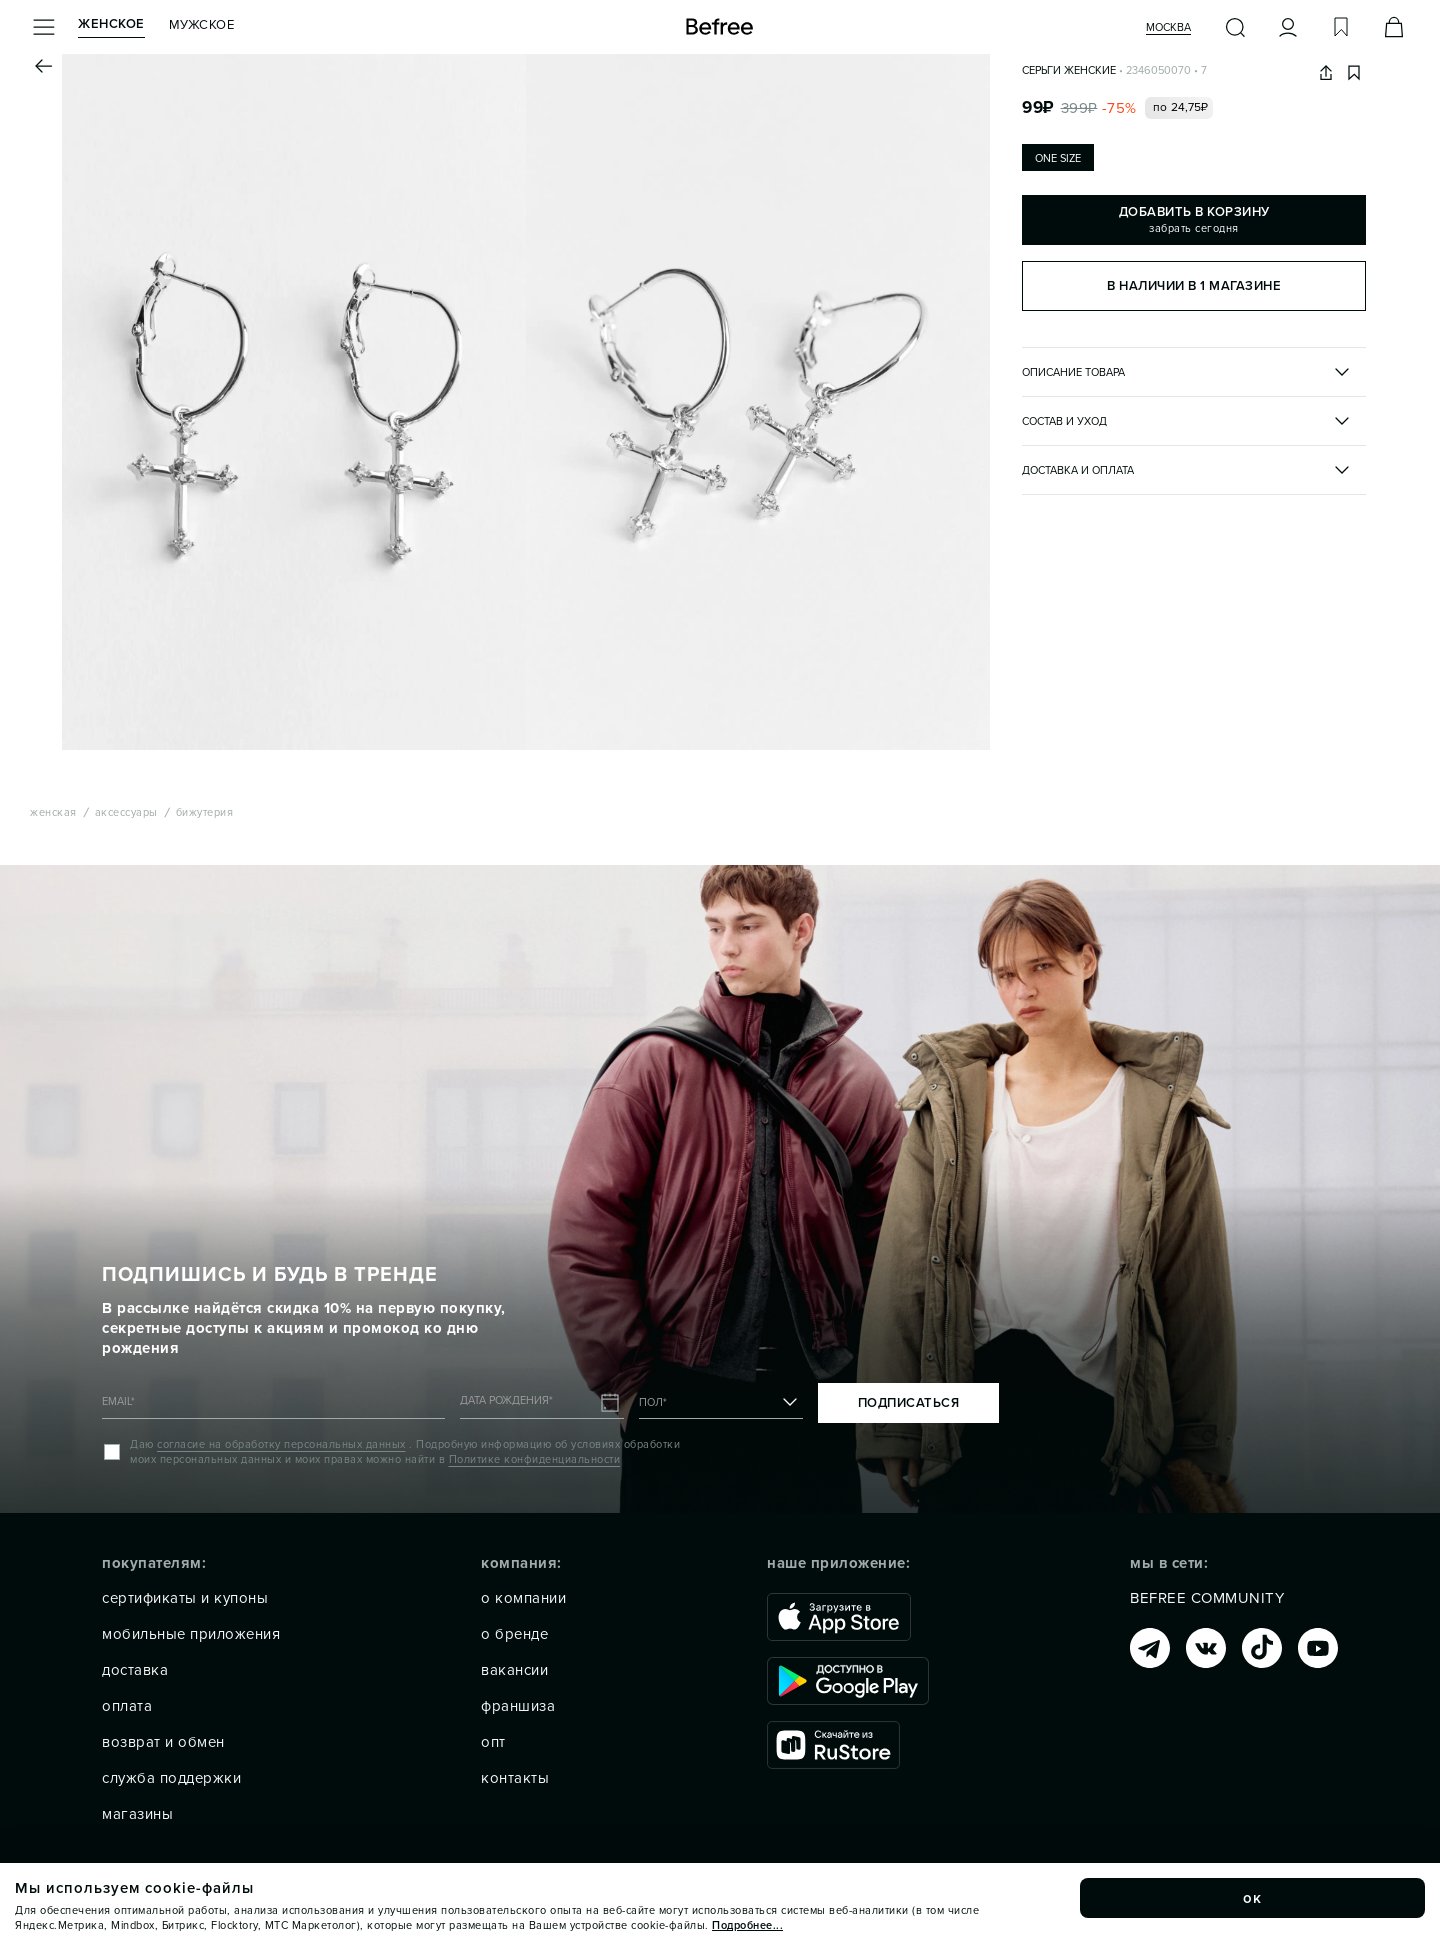  What do you see at coordinates (1253, 1898) in the screenshot?
I see `ок` at bounding box center [1253, 1898].